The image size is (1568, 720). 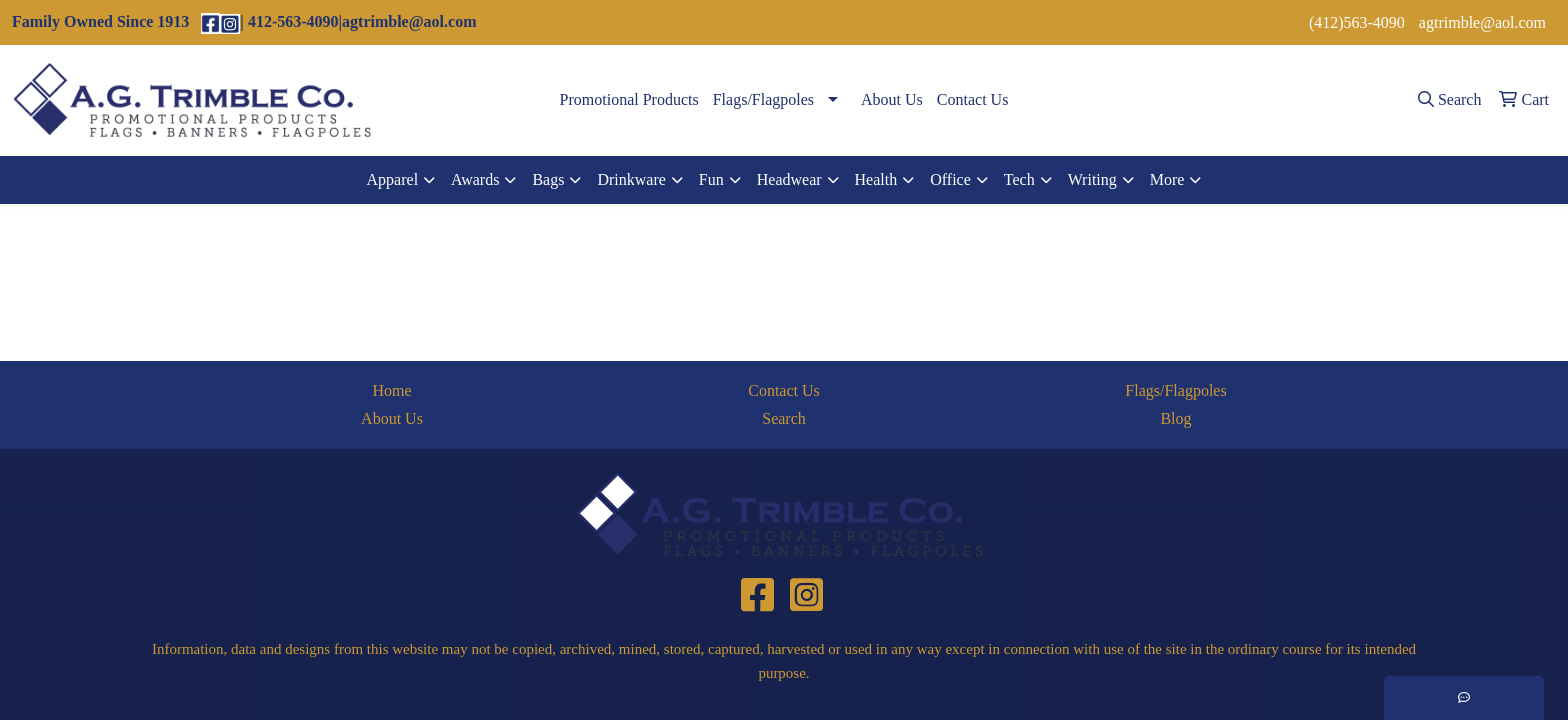 What do you see at coordinates (1175, 418) in the screenshot?
I see `Blog` at bounding box center [1175, 418].